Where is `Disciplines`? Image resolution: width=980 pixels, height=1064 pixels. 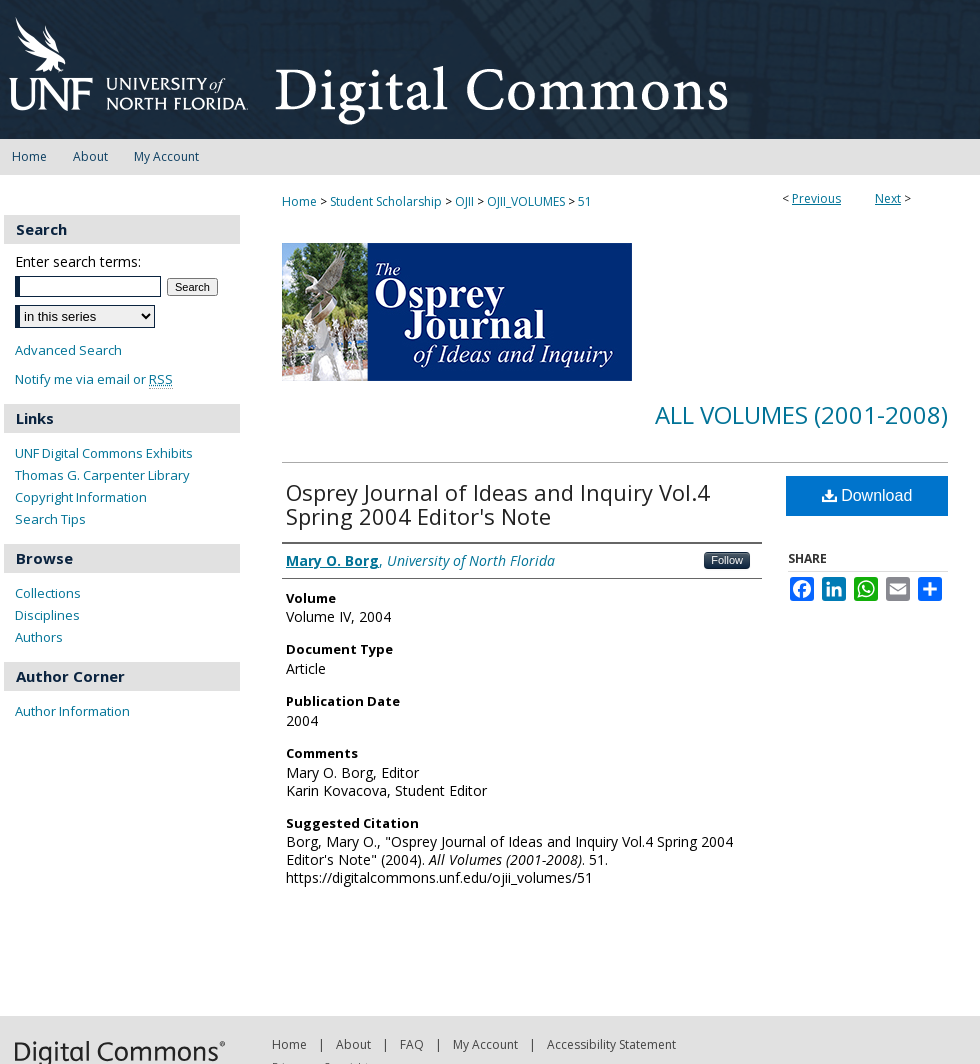 Disciplines is located at coordinates (47, 615).